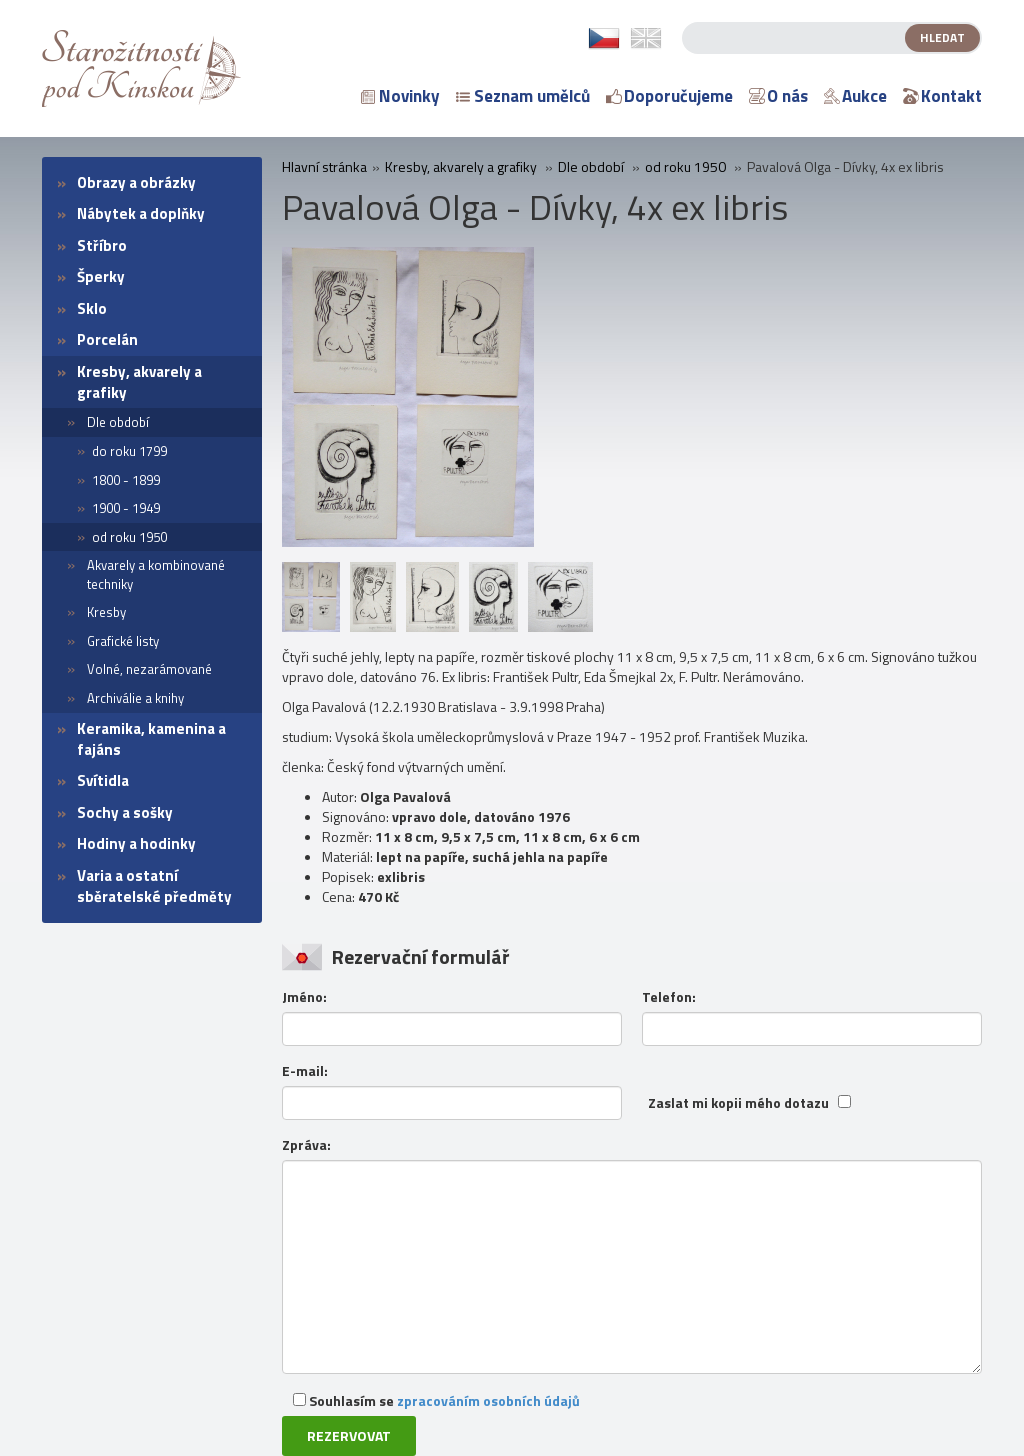 The height and width of the screenshot is (1456, 1024). What do you see at coordinates (136, 843) in the screenshot?
I see `Hodiny a hodinky` at bounding box center [136, 843].